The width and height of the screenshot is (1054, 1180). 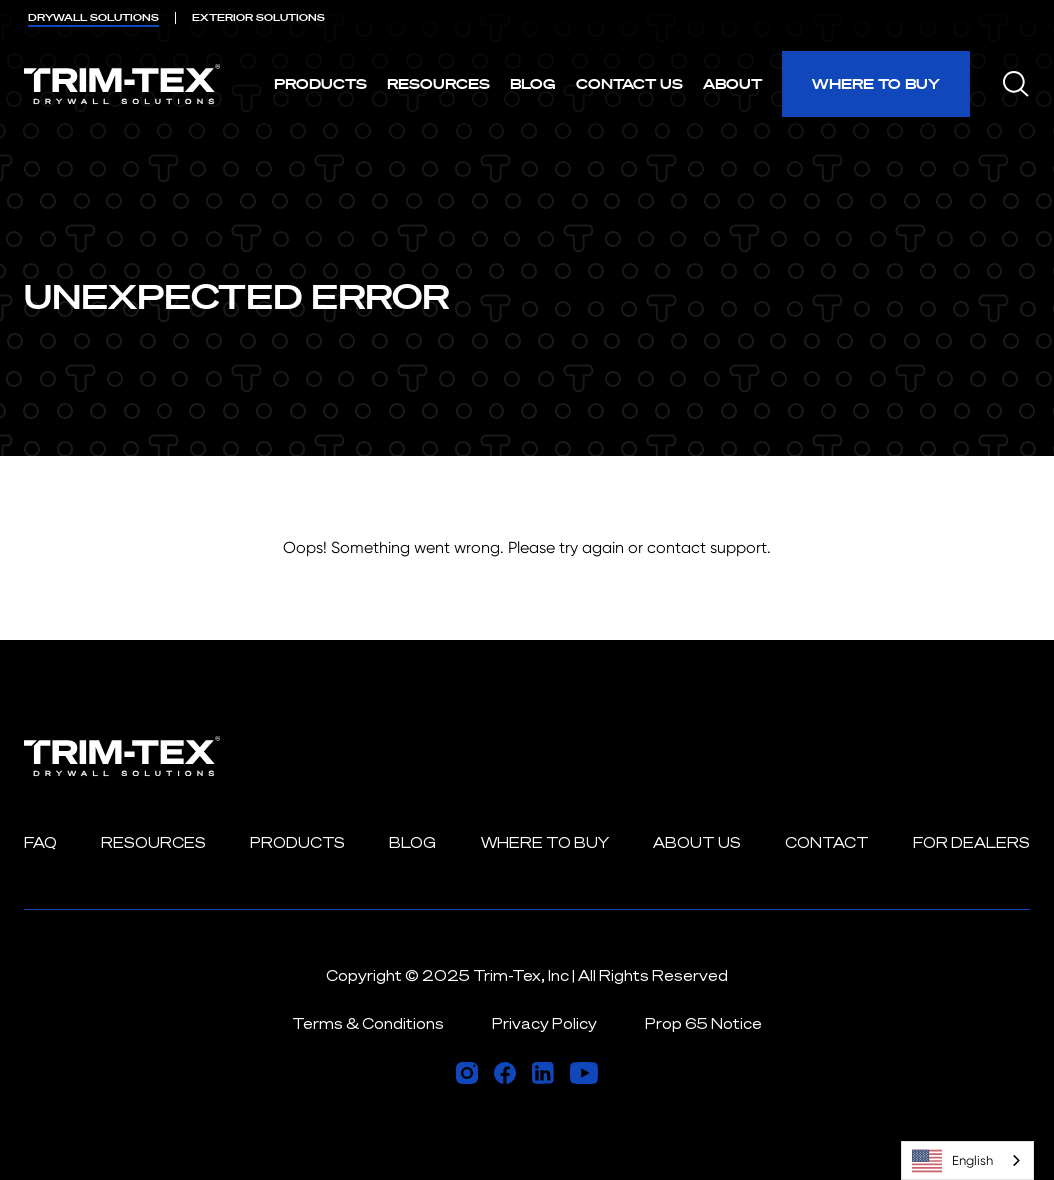 I want to click on Resources, so click(x=438, y=83).